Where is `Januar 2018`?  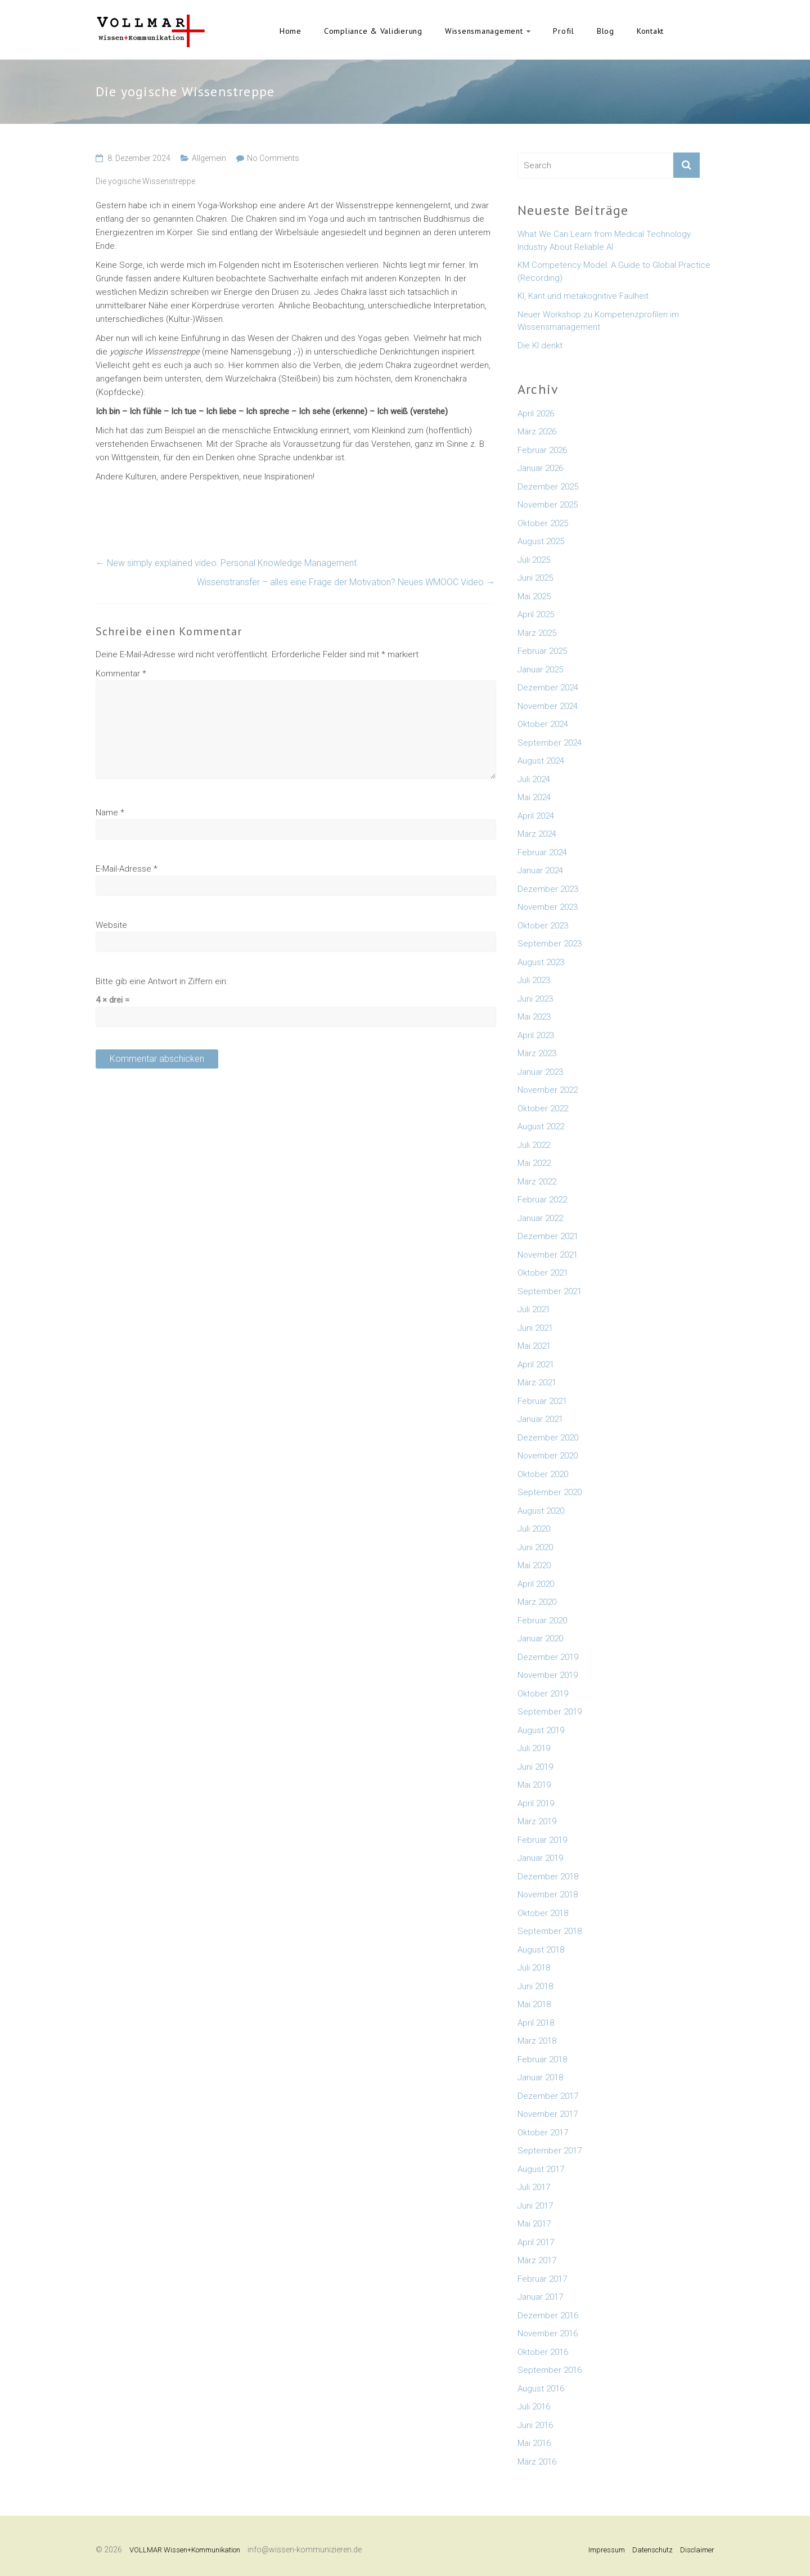 Januar 2018 is located at coordinates (540, 2077).